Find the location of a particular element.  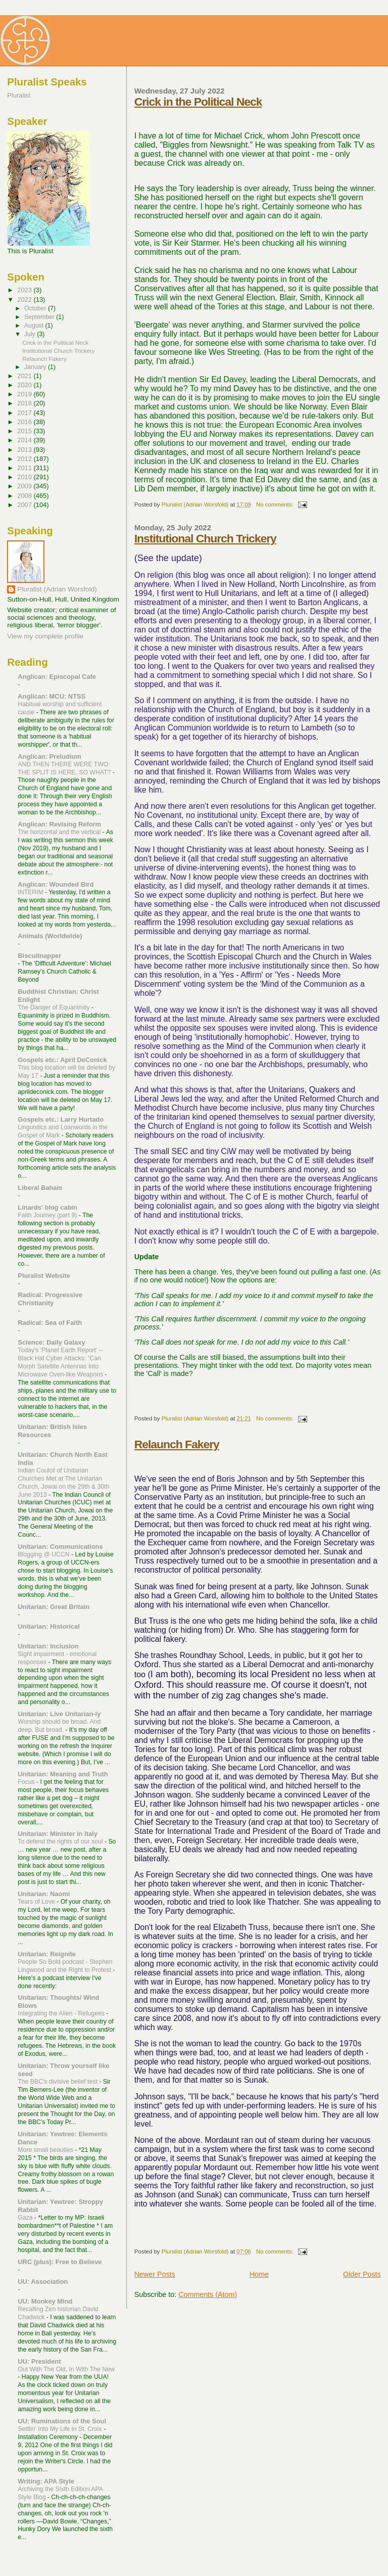

Worship should be broad. And deep. But broad. is located at coordinates (59, 1725).